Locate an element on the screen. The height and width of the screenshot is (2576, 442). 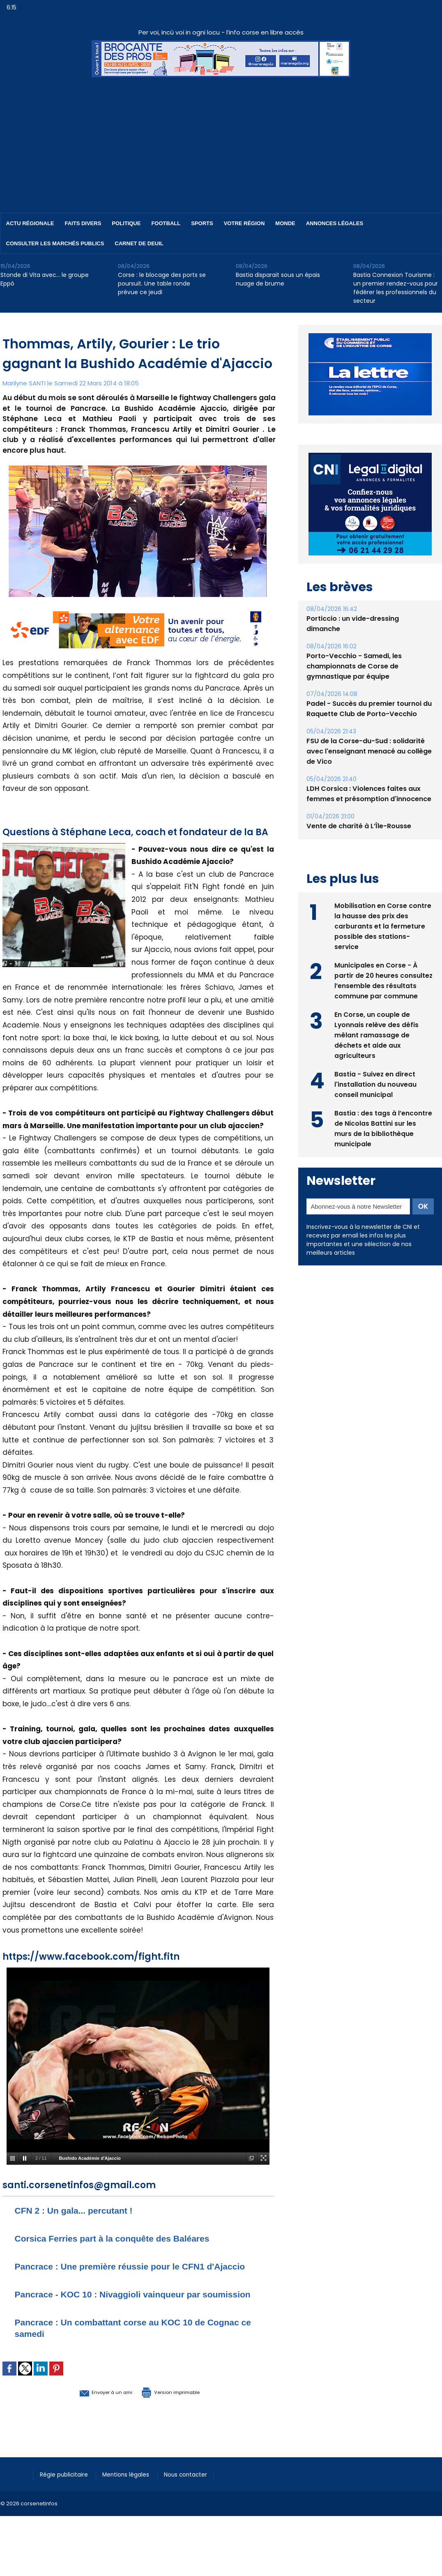
Stonde di Vita avec… le groupe Eppò is located at coordinates (44, 279).